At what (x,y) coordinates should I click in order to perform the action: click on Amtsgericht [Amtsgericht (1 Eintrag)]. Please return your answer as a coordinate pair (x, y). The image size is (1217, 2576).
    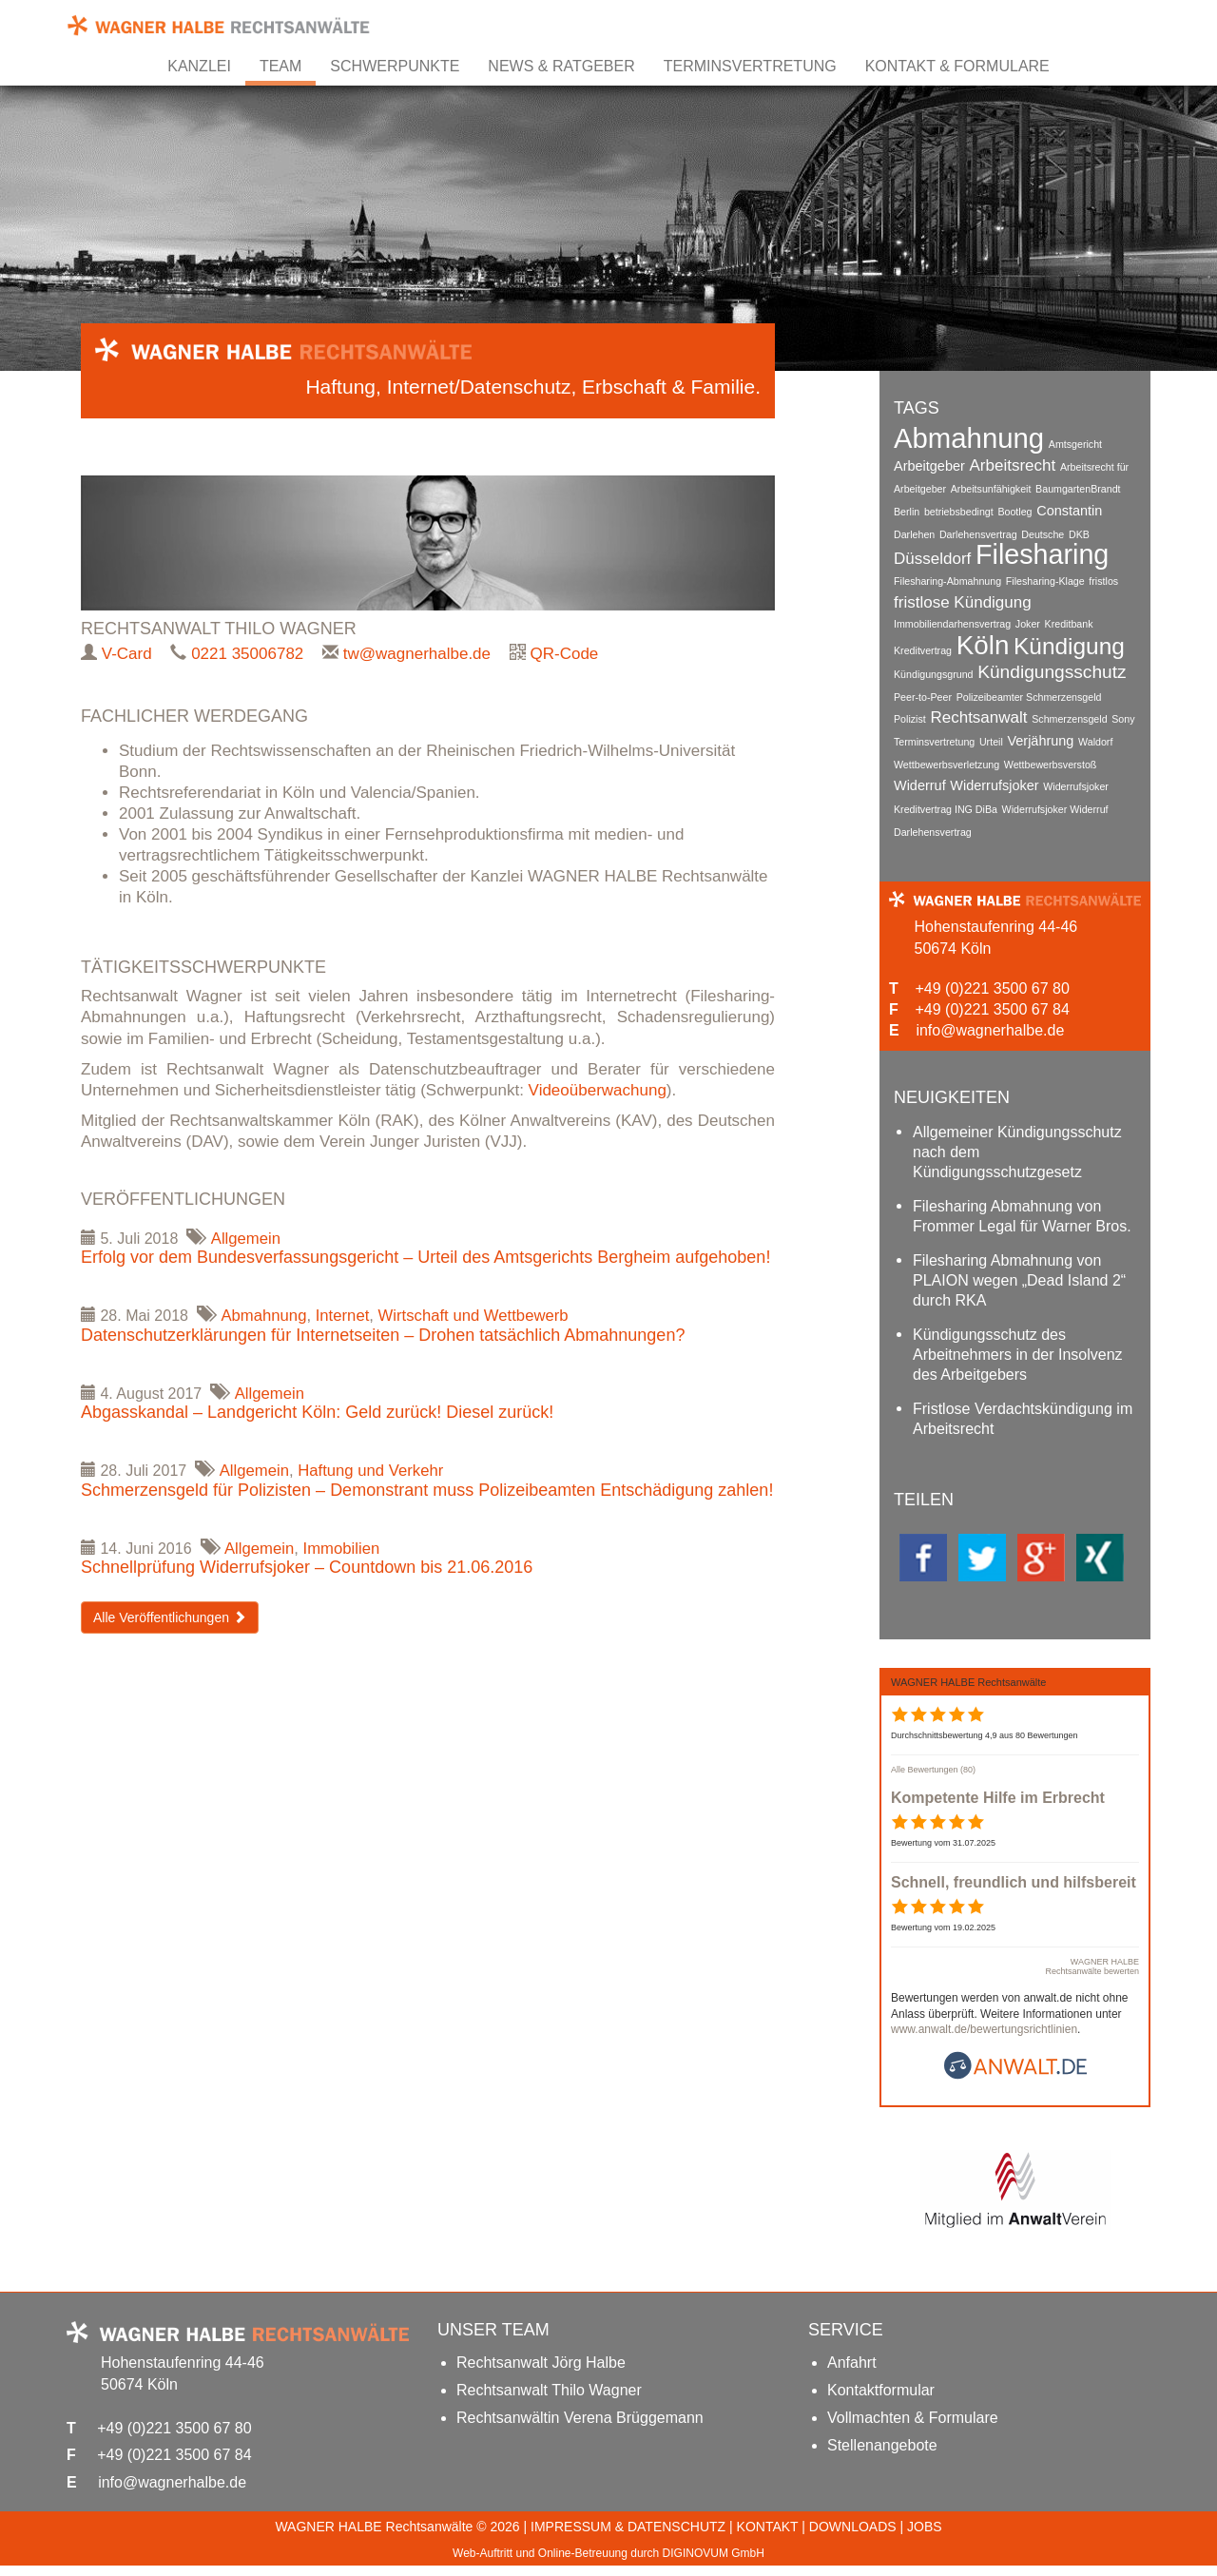
    Looking at the image, I should click on (1075, 444).